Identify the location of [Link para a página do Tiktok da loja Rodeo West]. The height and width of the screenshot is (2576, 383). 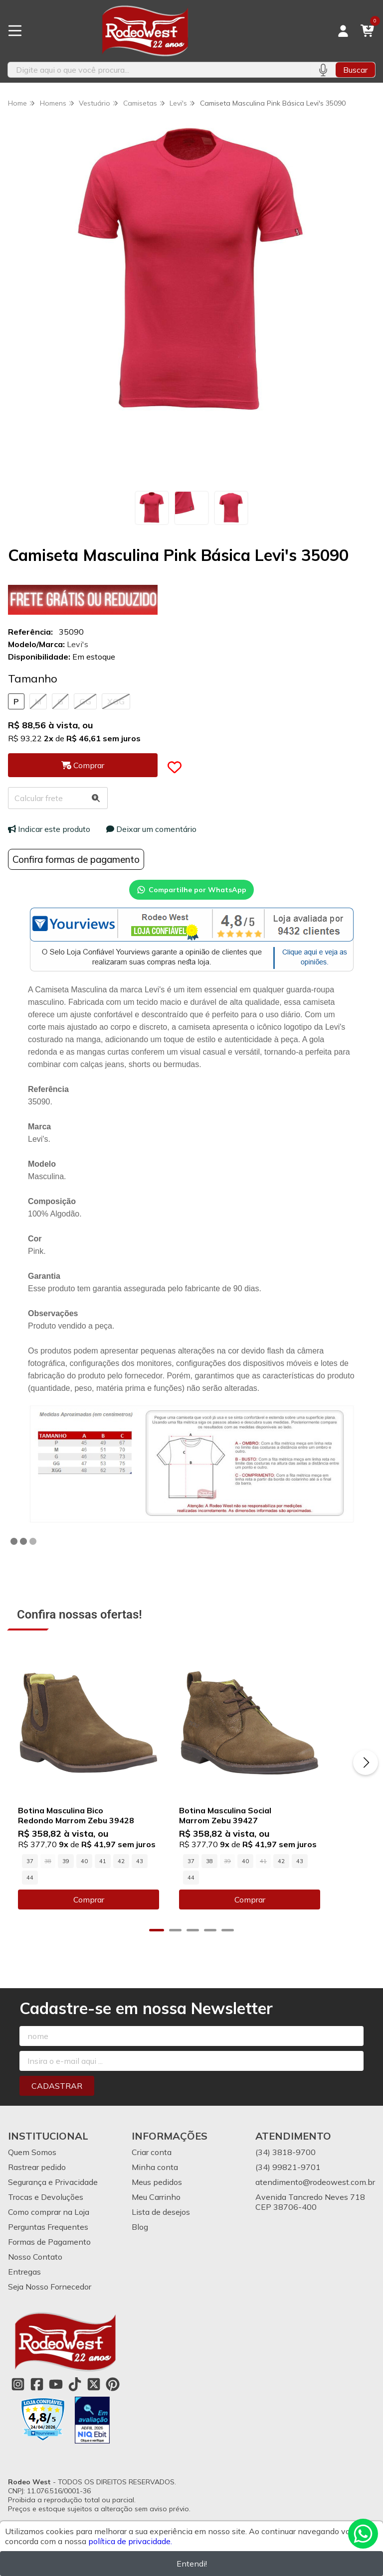
(75, 2390).